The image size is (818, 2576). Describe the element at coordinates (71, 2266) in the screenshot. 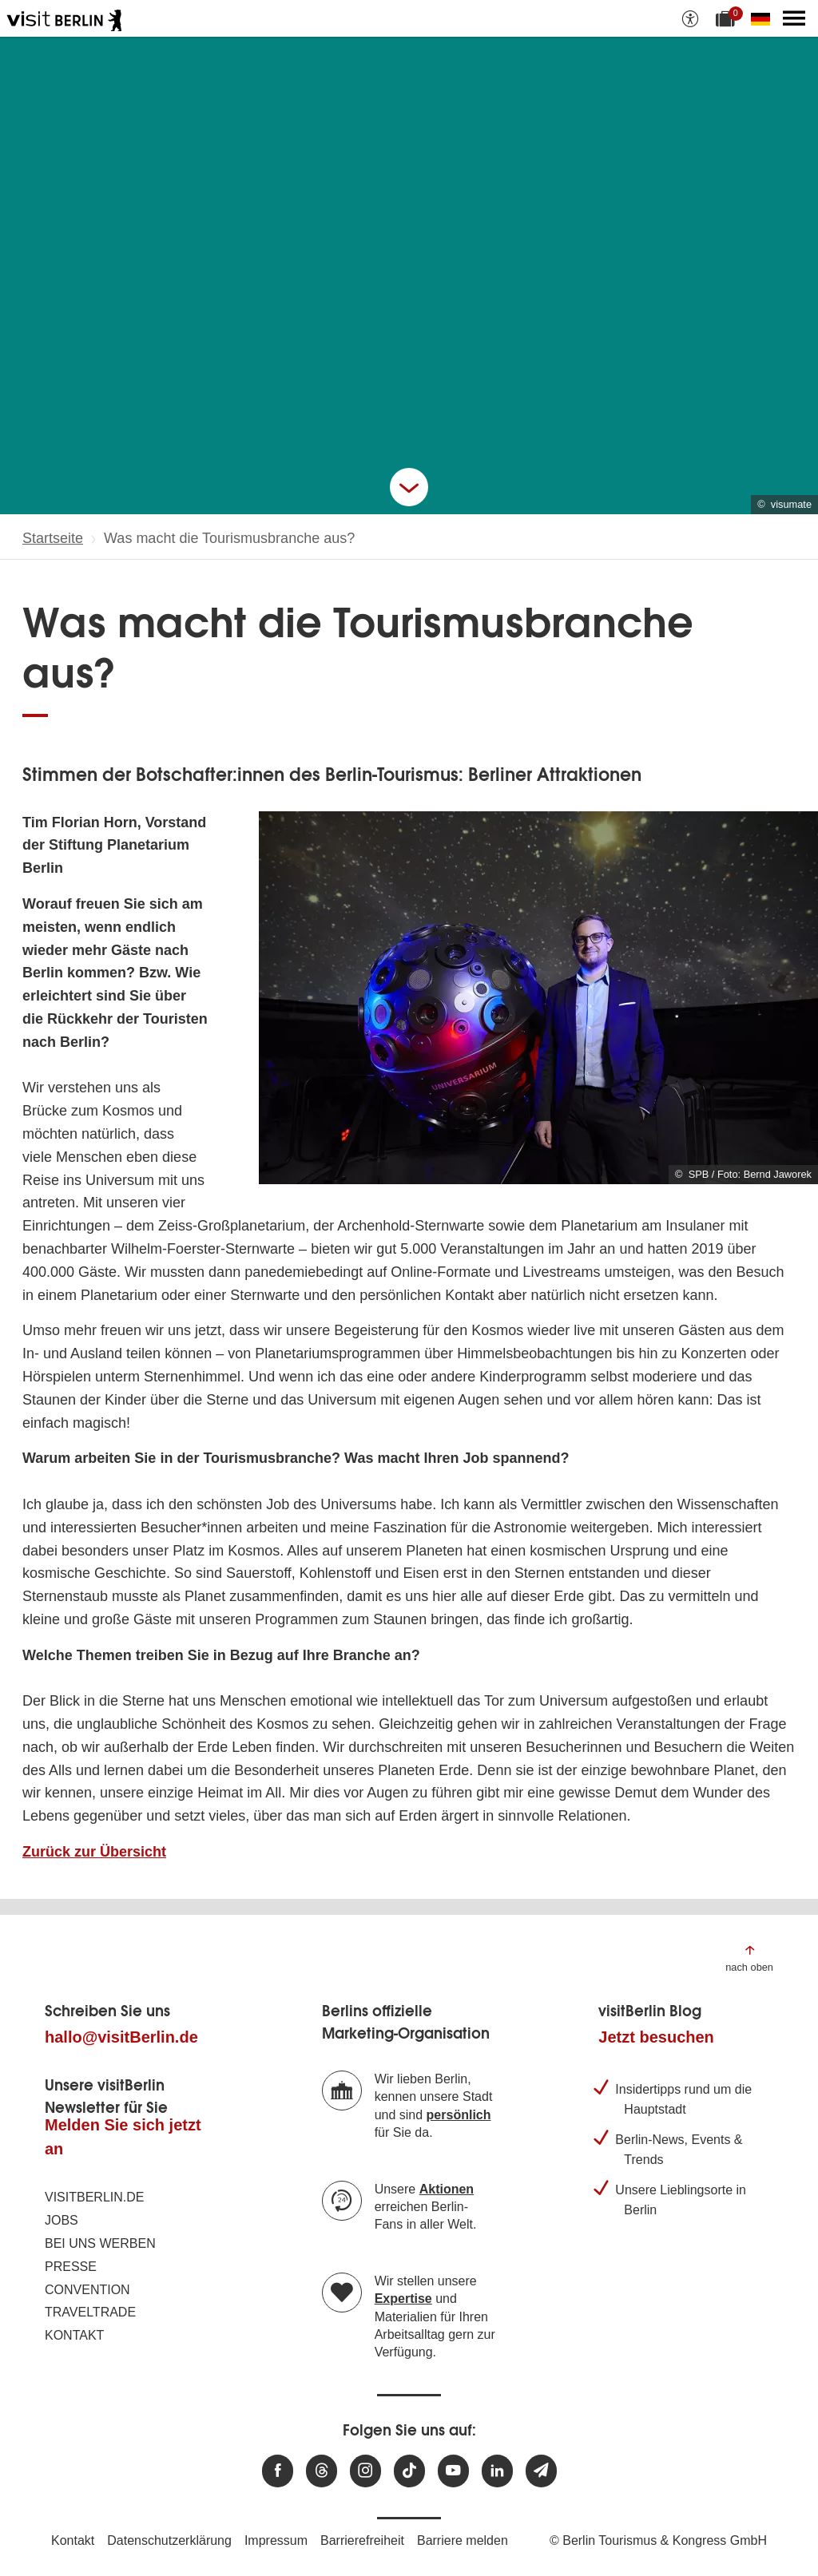

I see `Presse` at that location.